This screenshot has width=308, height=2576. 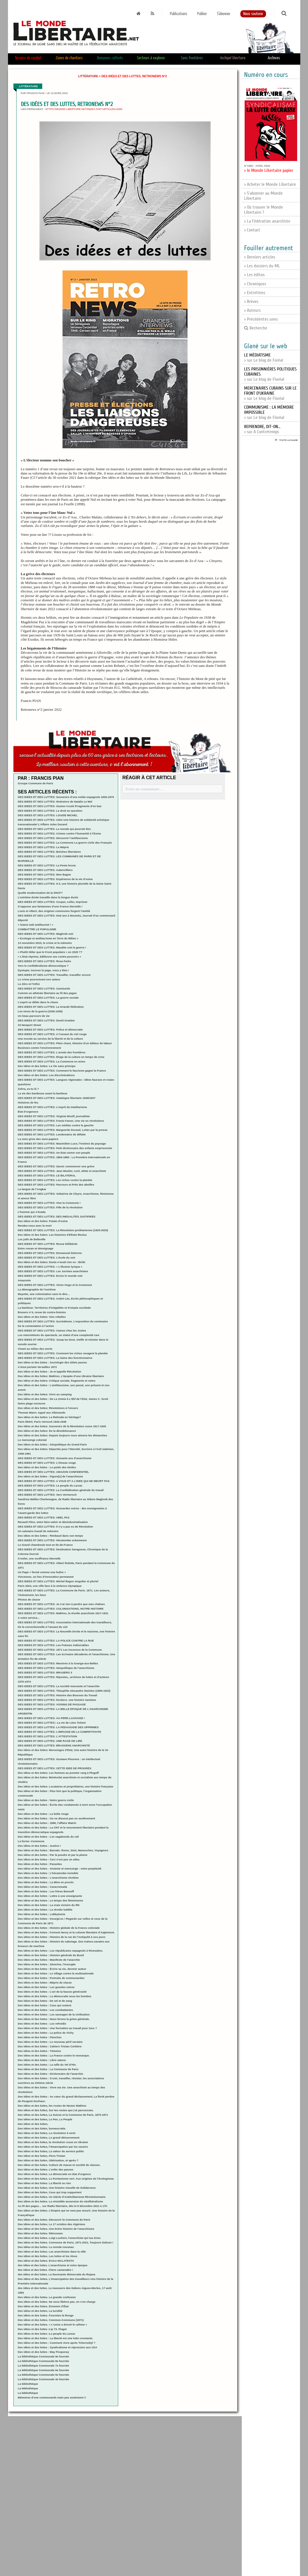 What do you see at coordinates (47, 1175) in the screenshot?
I see `DES IDEES ET DES LUTTES: LE BILATERAL` at bounding box center [47, 1175].